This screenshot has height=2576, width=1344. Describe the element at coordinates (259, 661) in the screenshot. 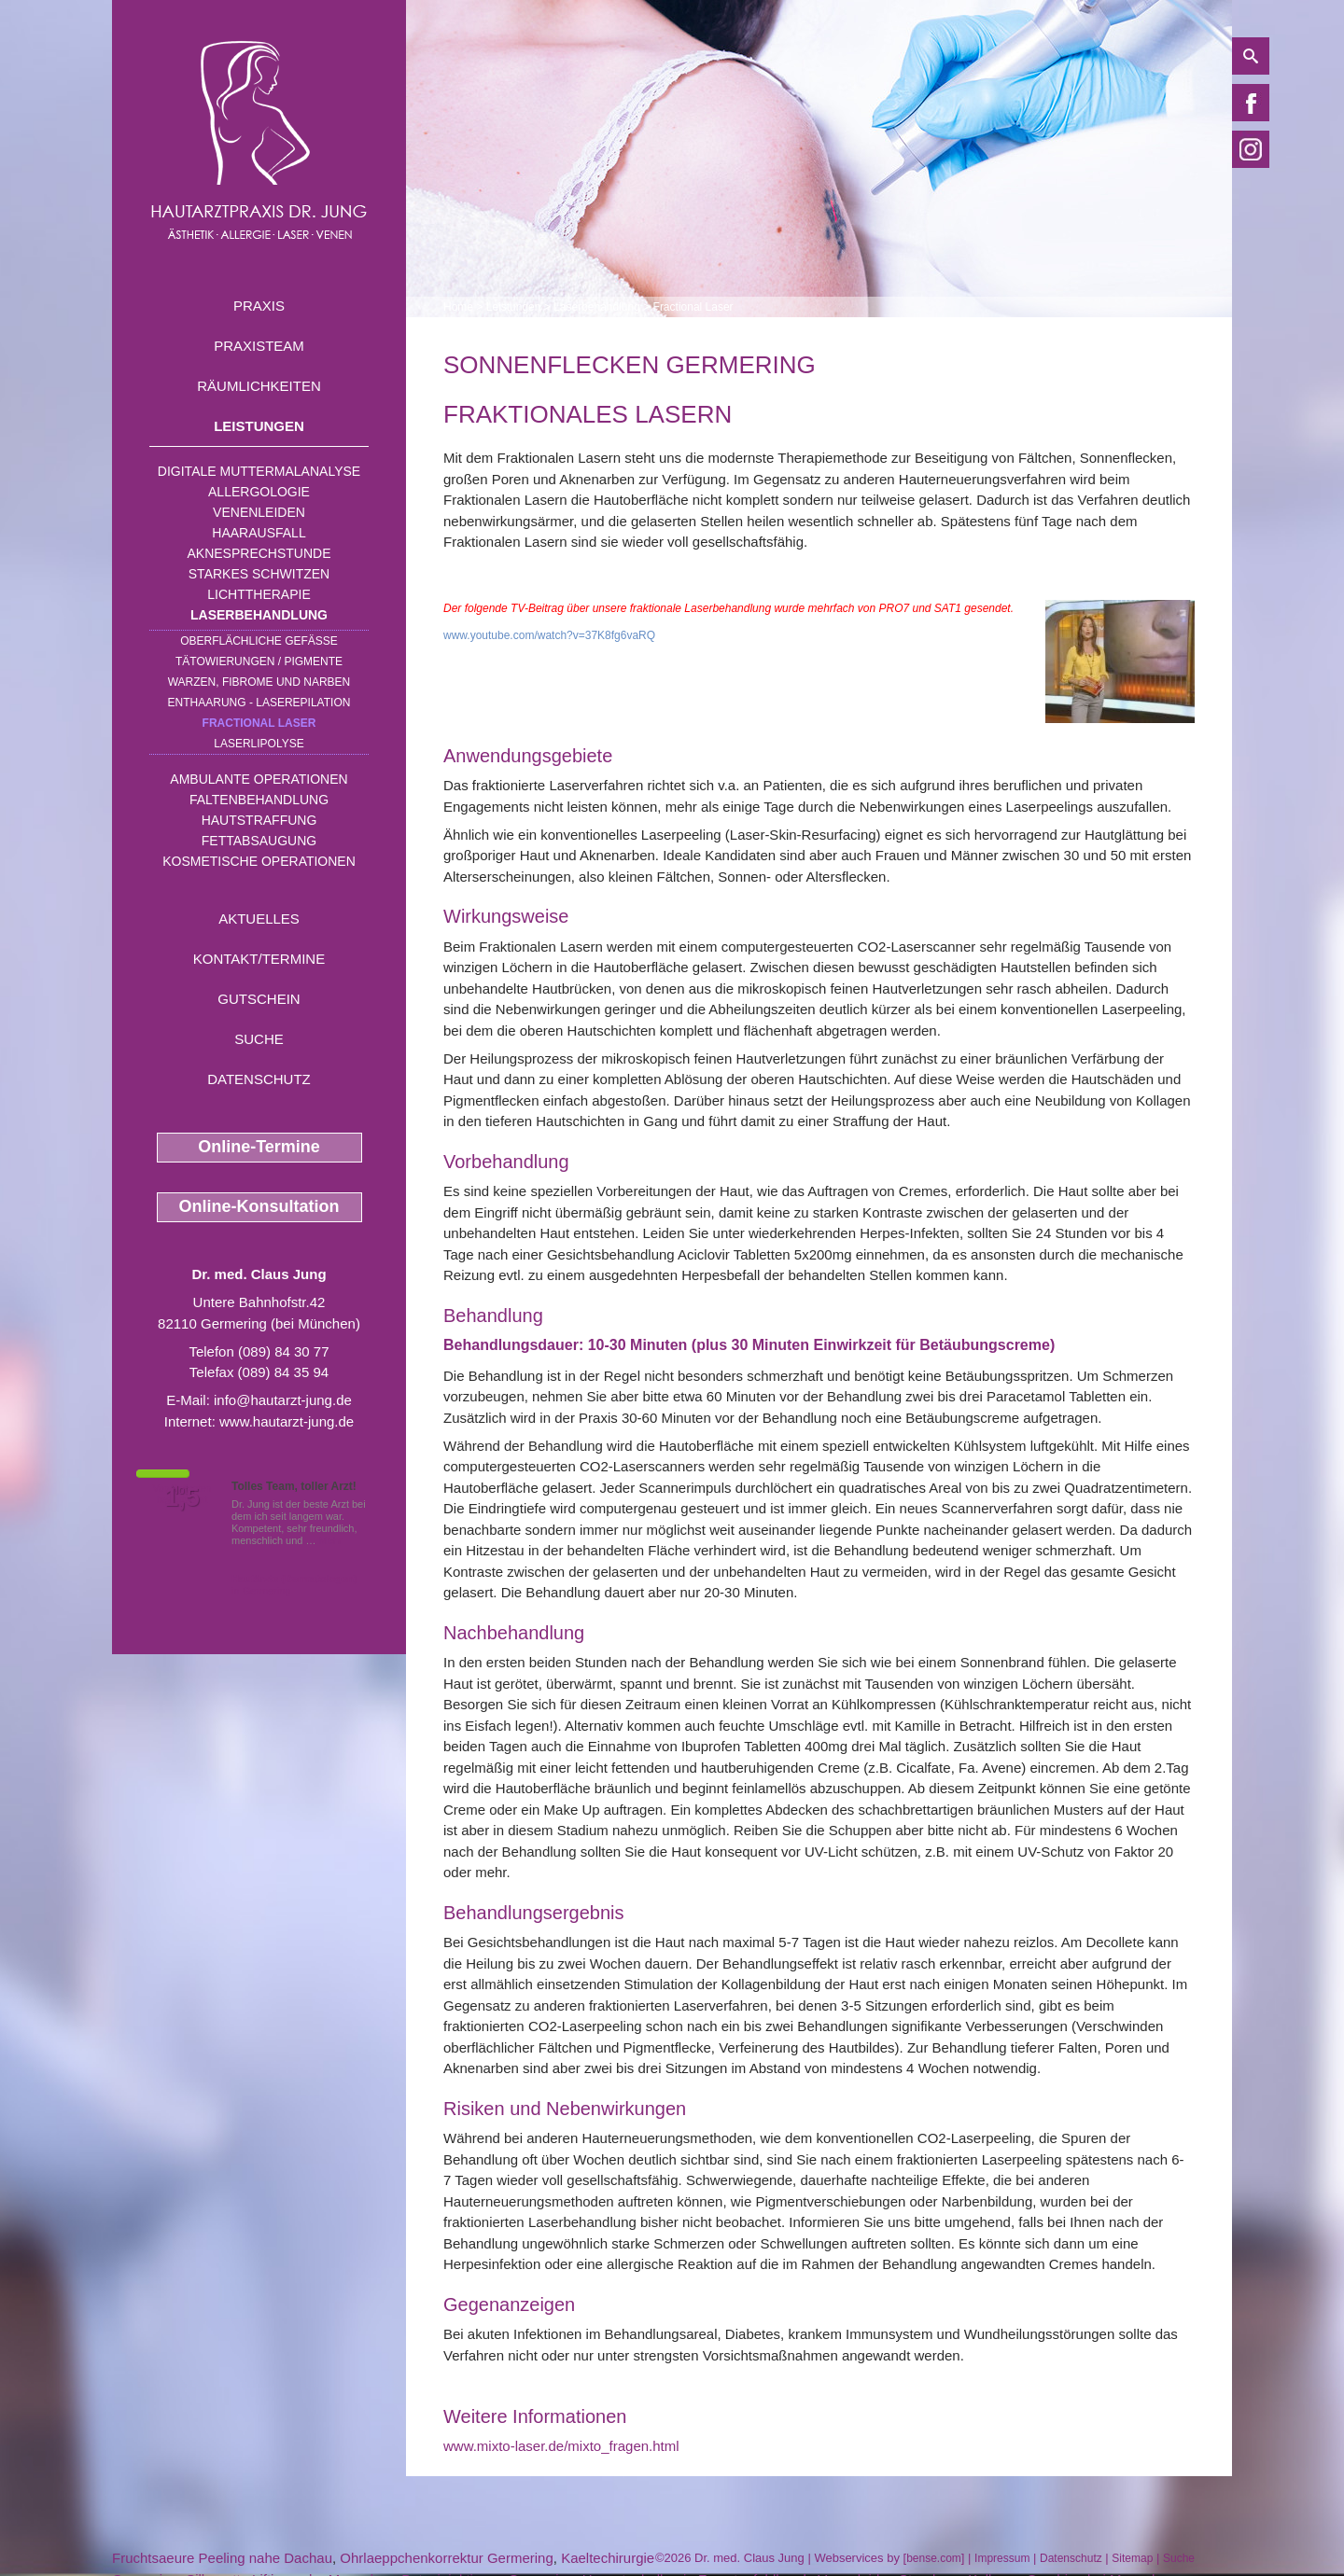

I see `Tätowierungen / Pigmente` at that location.